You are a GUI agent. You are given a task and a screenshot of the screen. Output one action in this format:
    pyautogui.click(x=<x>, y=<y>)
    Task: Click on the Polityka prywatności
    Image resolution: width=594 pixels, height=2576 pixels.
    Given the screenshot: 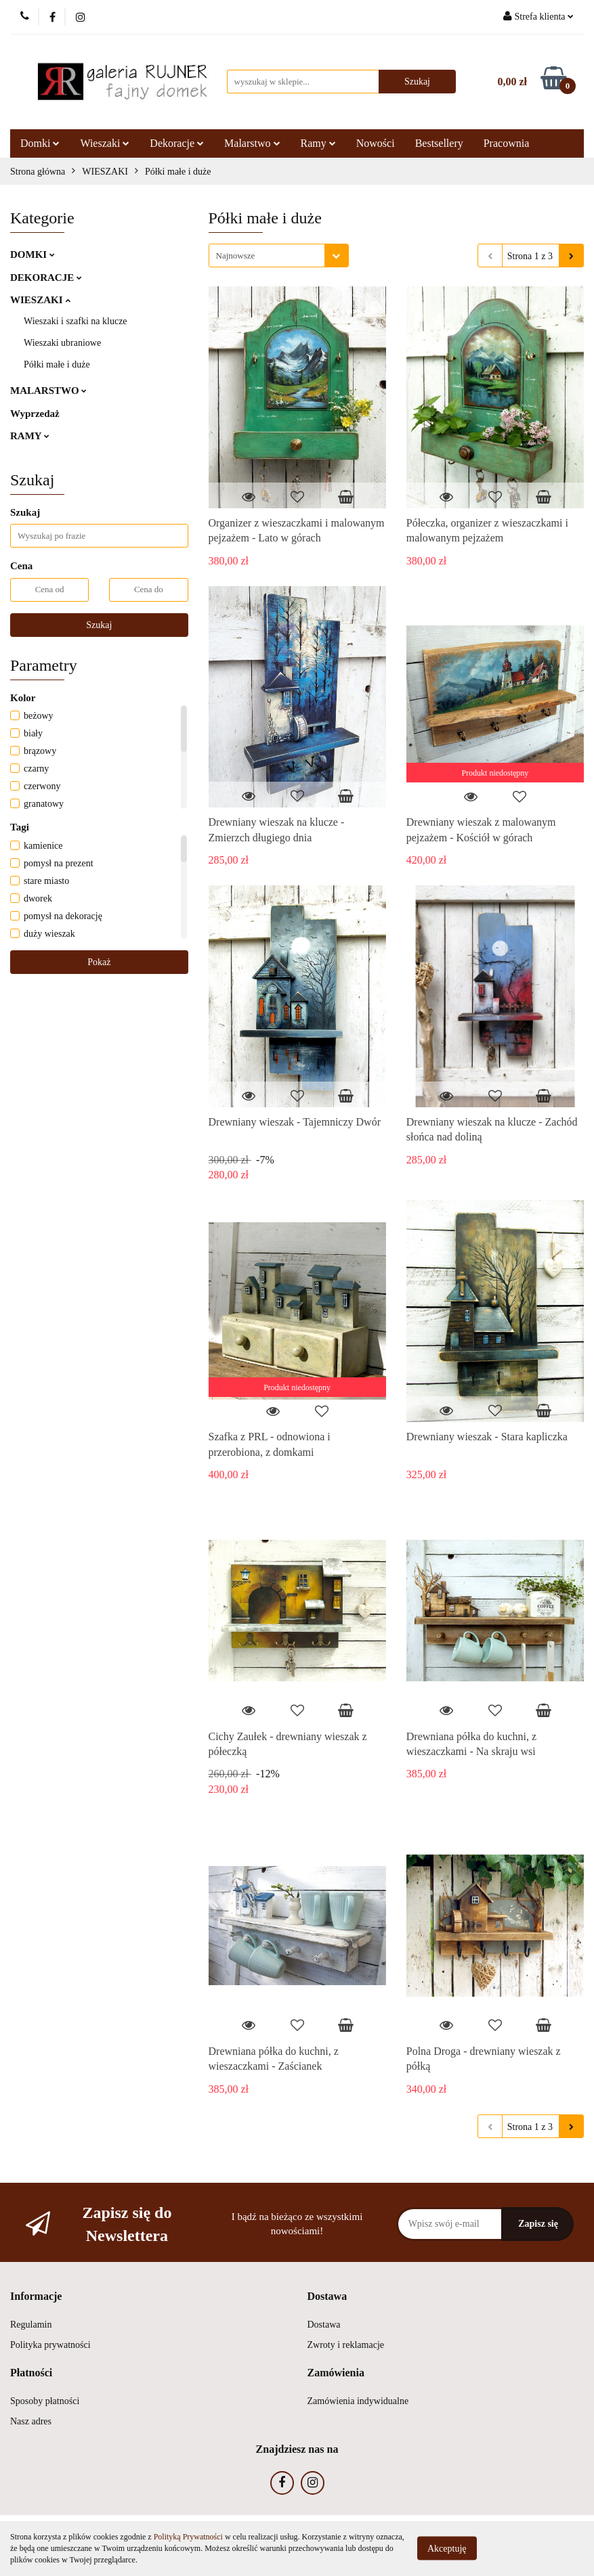 What is the action you would take?
    pyautogui.click(x=50, y=2345)
    